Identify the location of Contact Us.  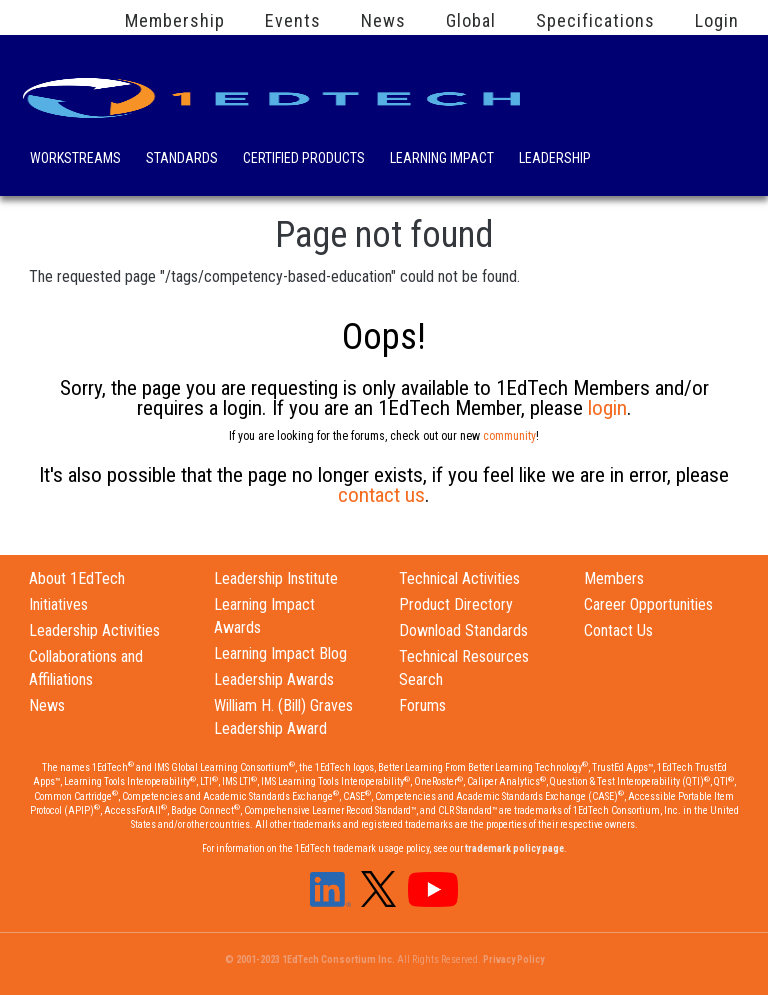
(618, 630).